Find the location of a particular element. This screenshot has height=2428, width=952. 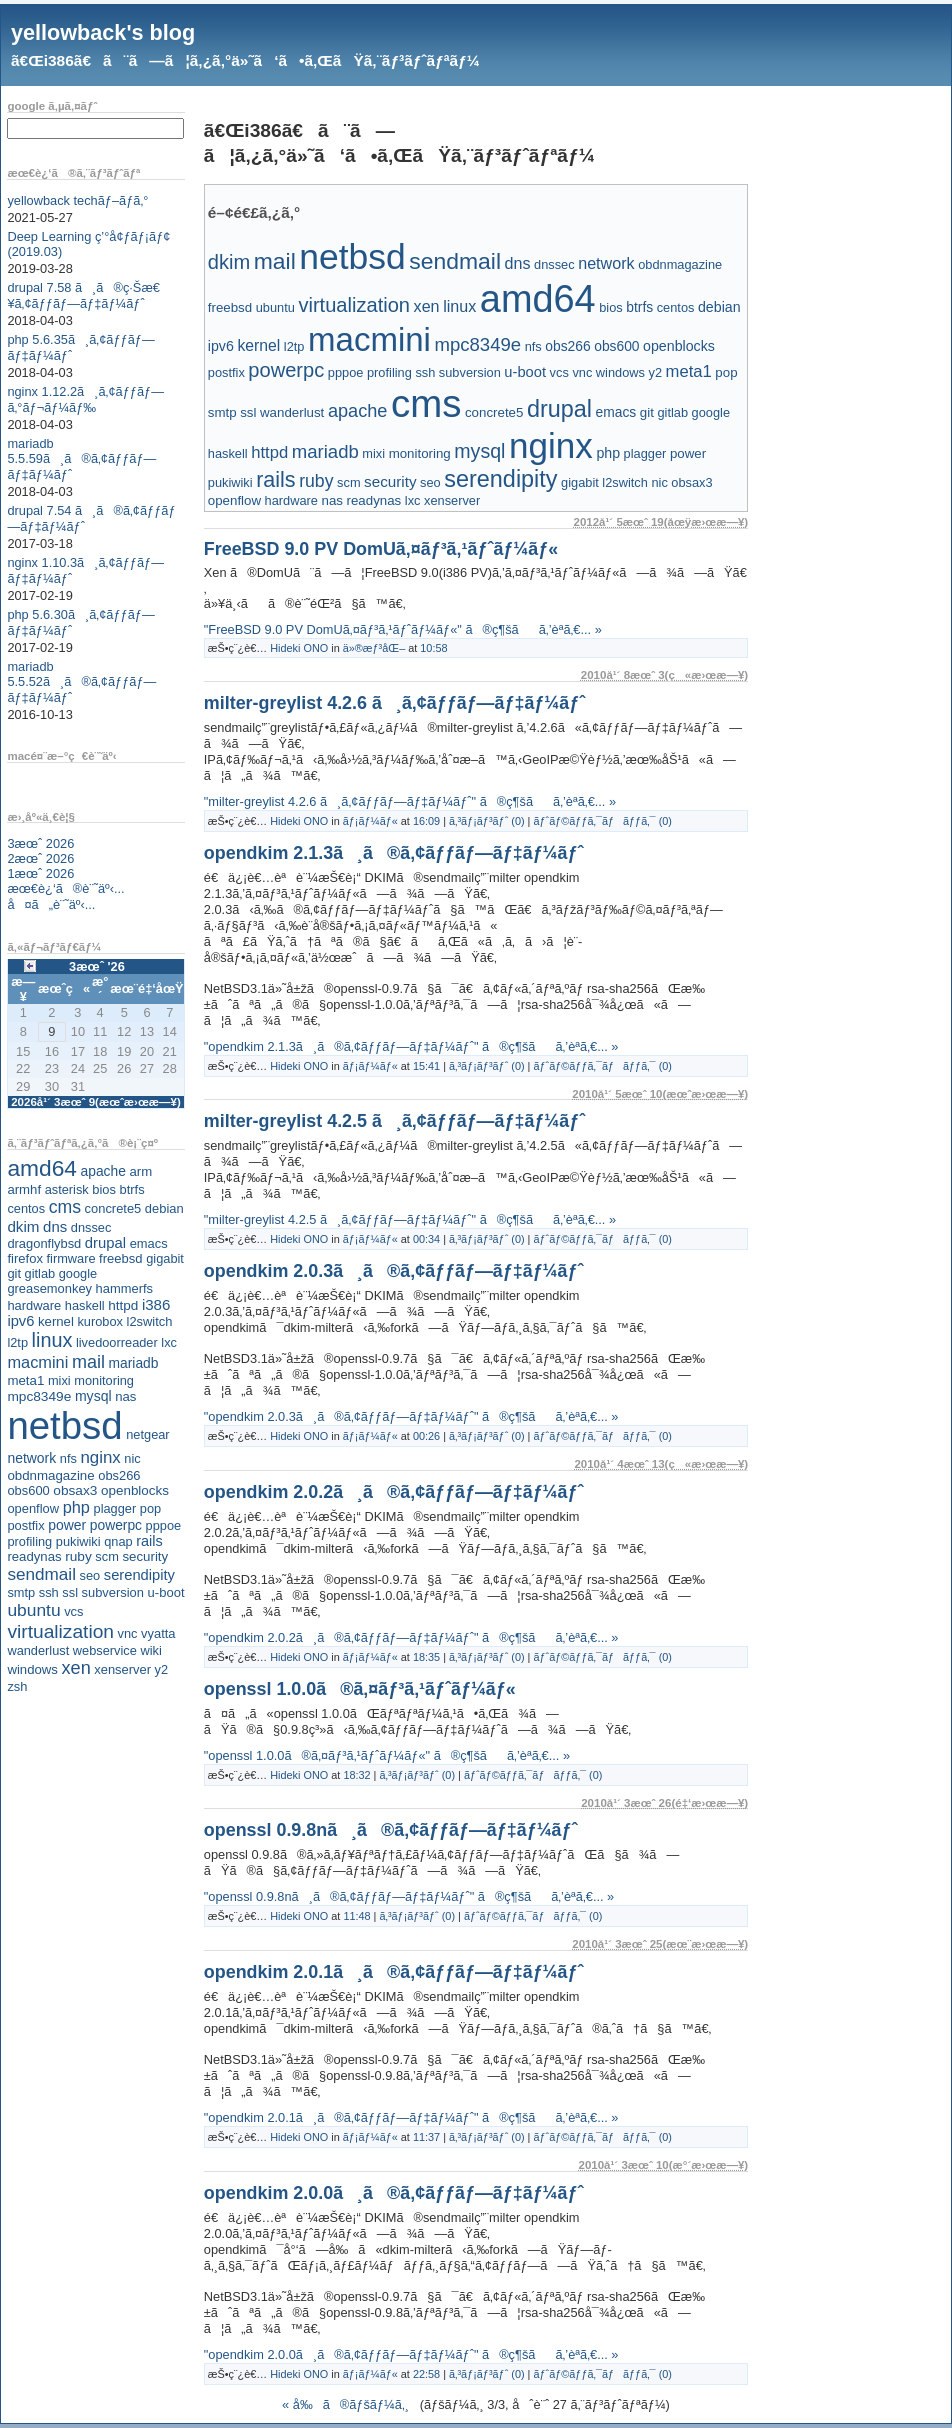

00:34 is located at coordinates (426, 1239).